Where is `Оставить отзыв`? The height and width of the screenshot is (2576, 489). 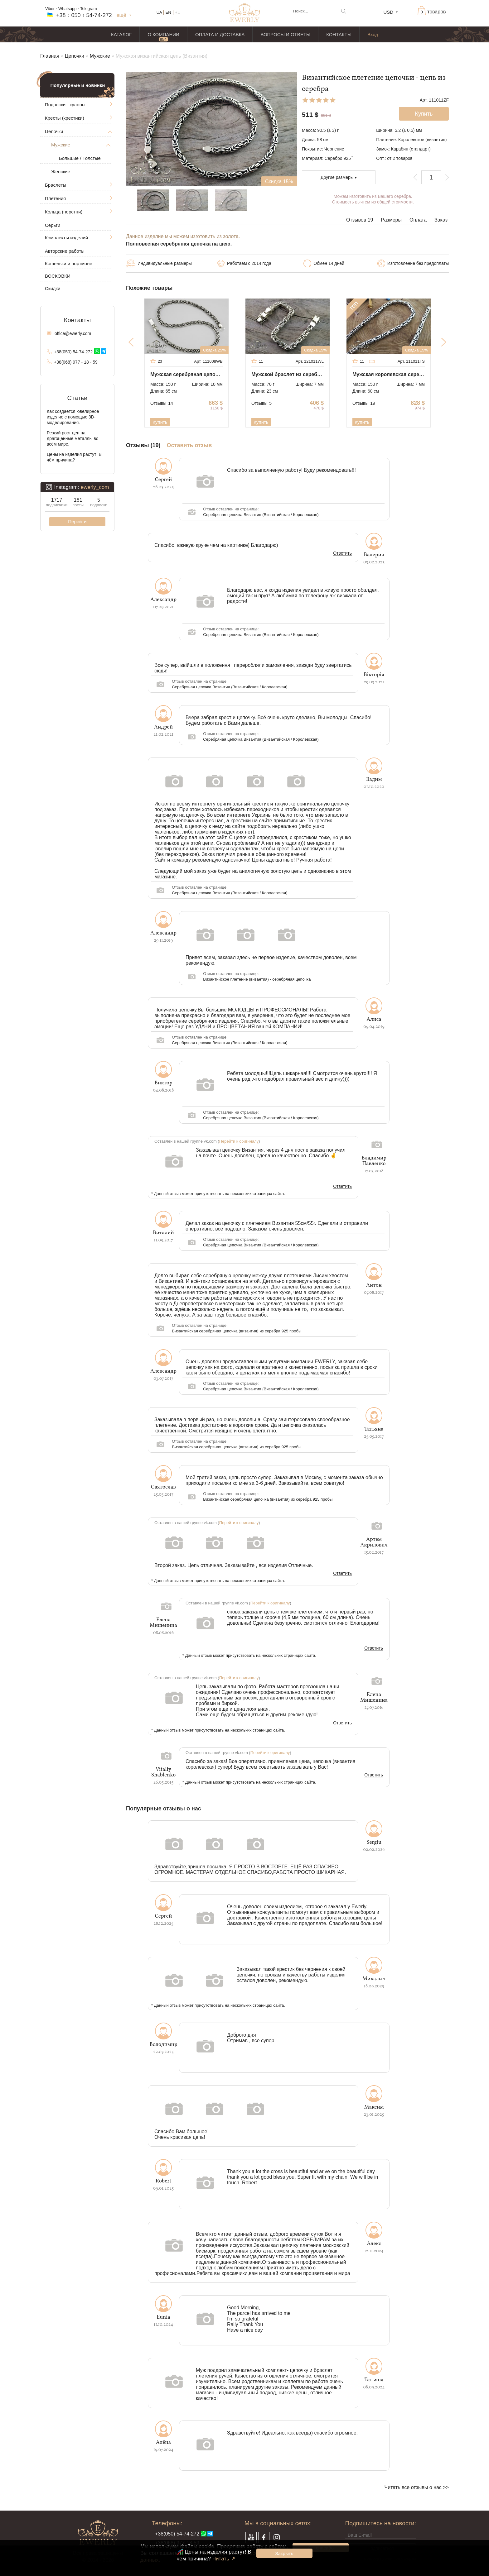
Оставить отзыв is located at coordinates (189, 445).